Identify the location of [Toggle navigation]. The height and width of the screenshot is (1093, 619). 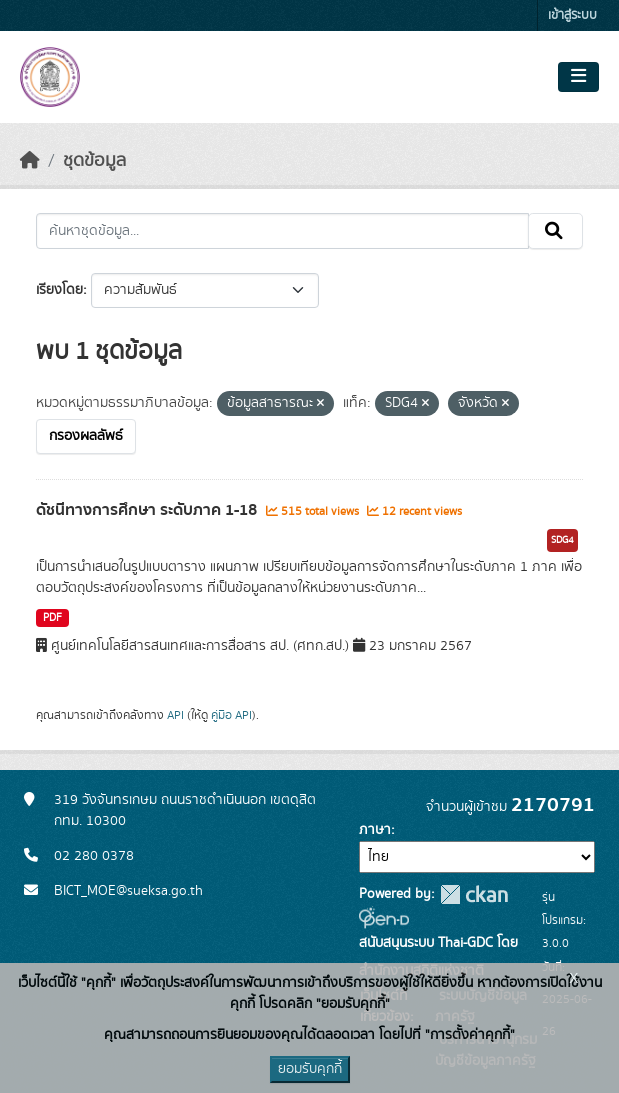
(578, 77).